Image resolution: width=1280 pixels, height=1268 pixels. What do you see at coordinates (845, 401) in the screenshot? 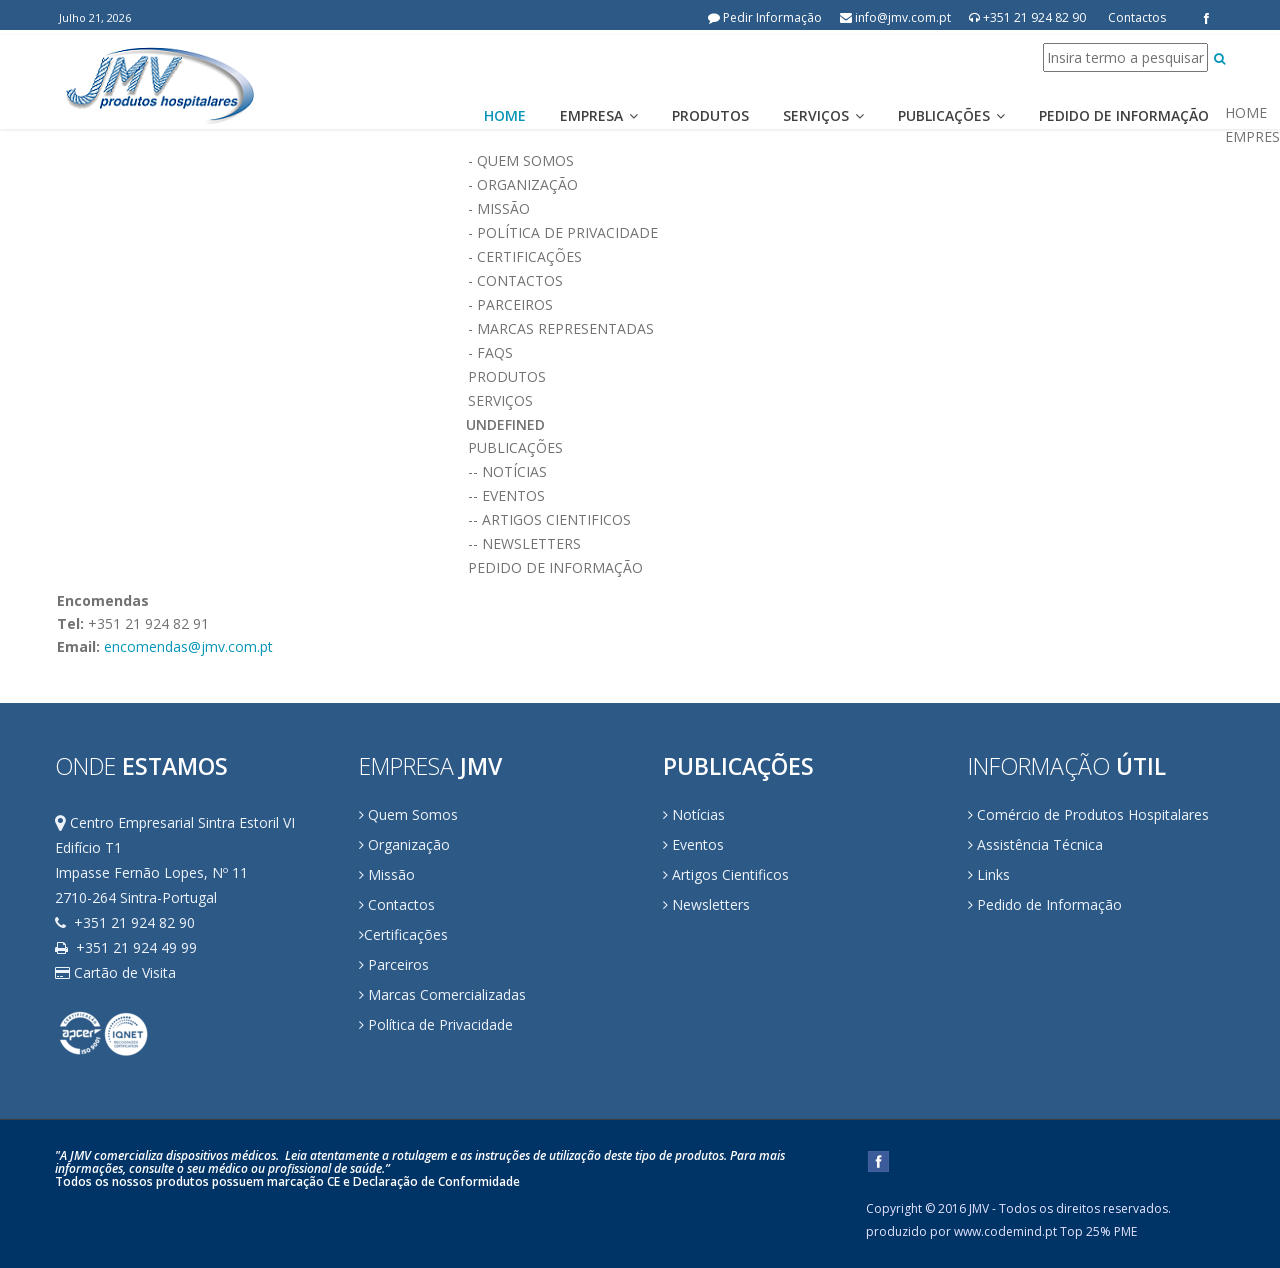
I see `SERVIÇOS` at bounding box center [845, 401].